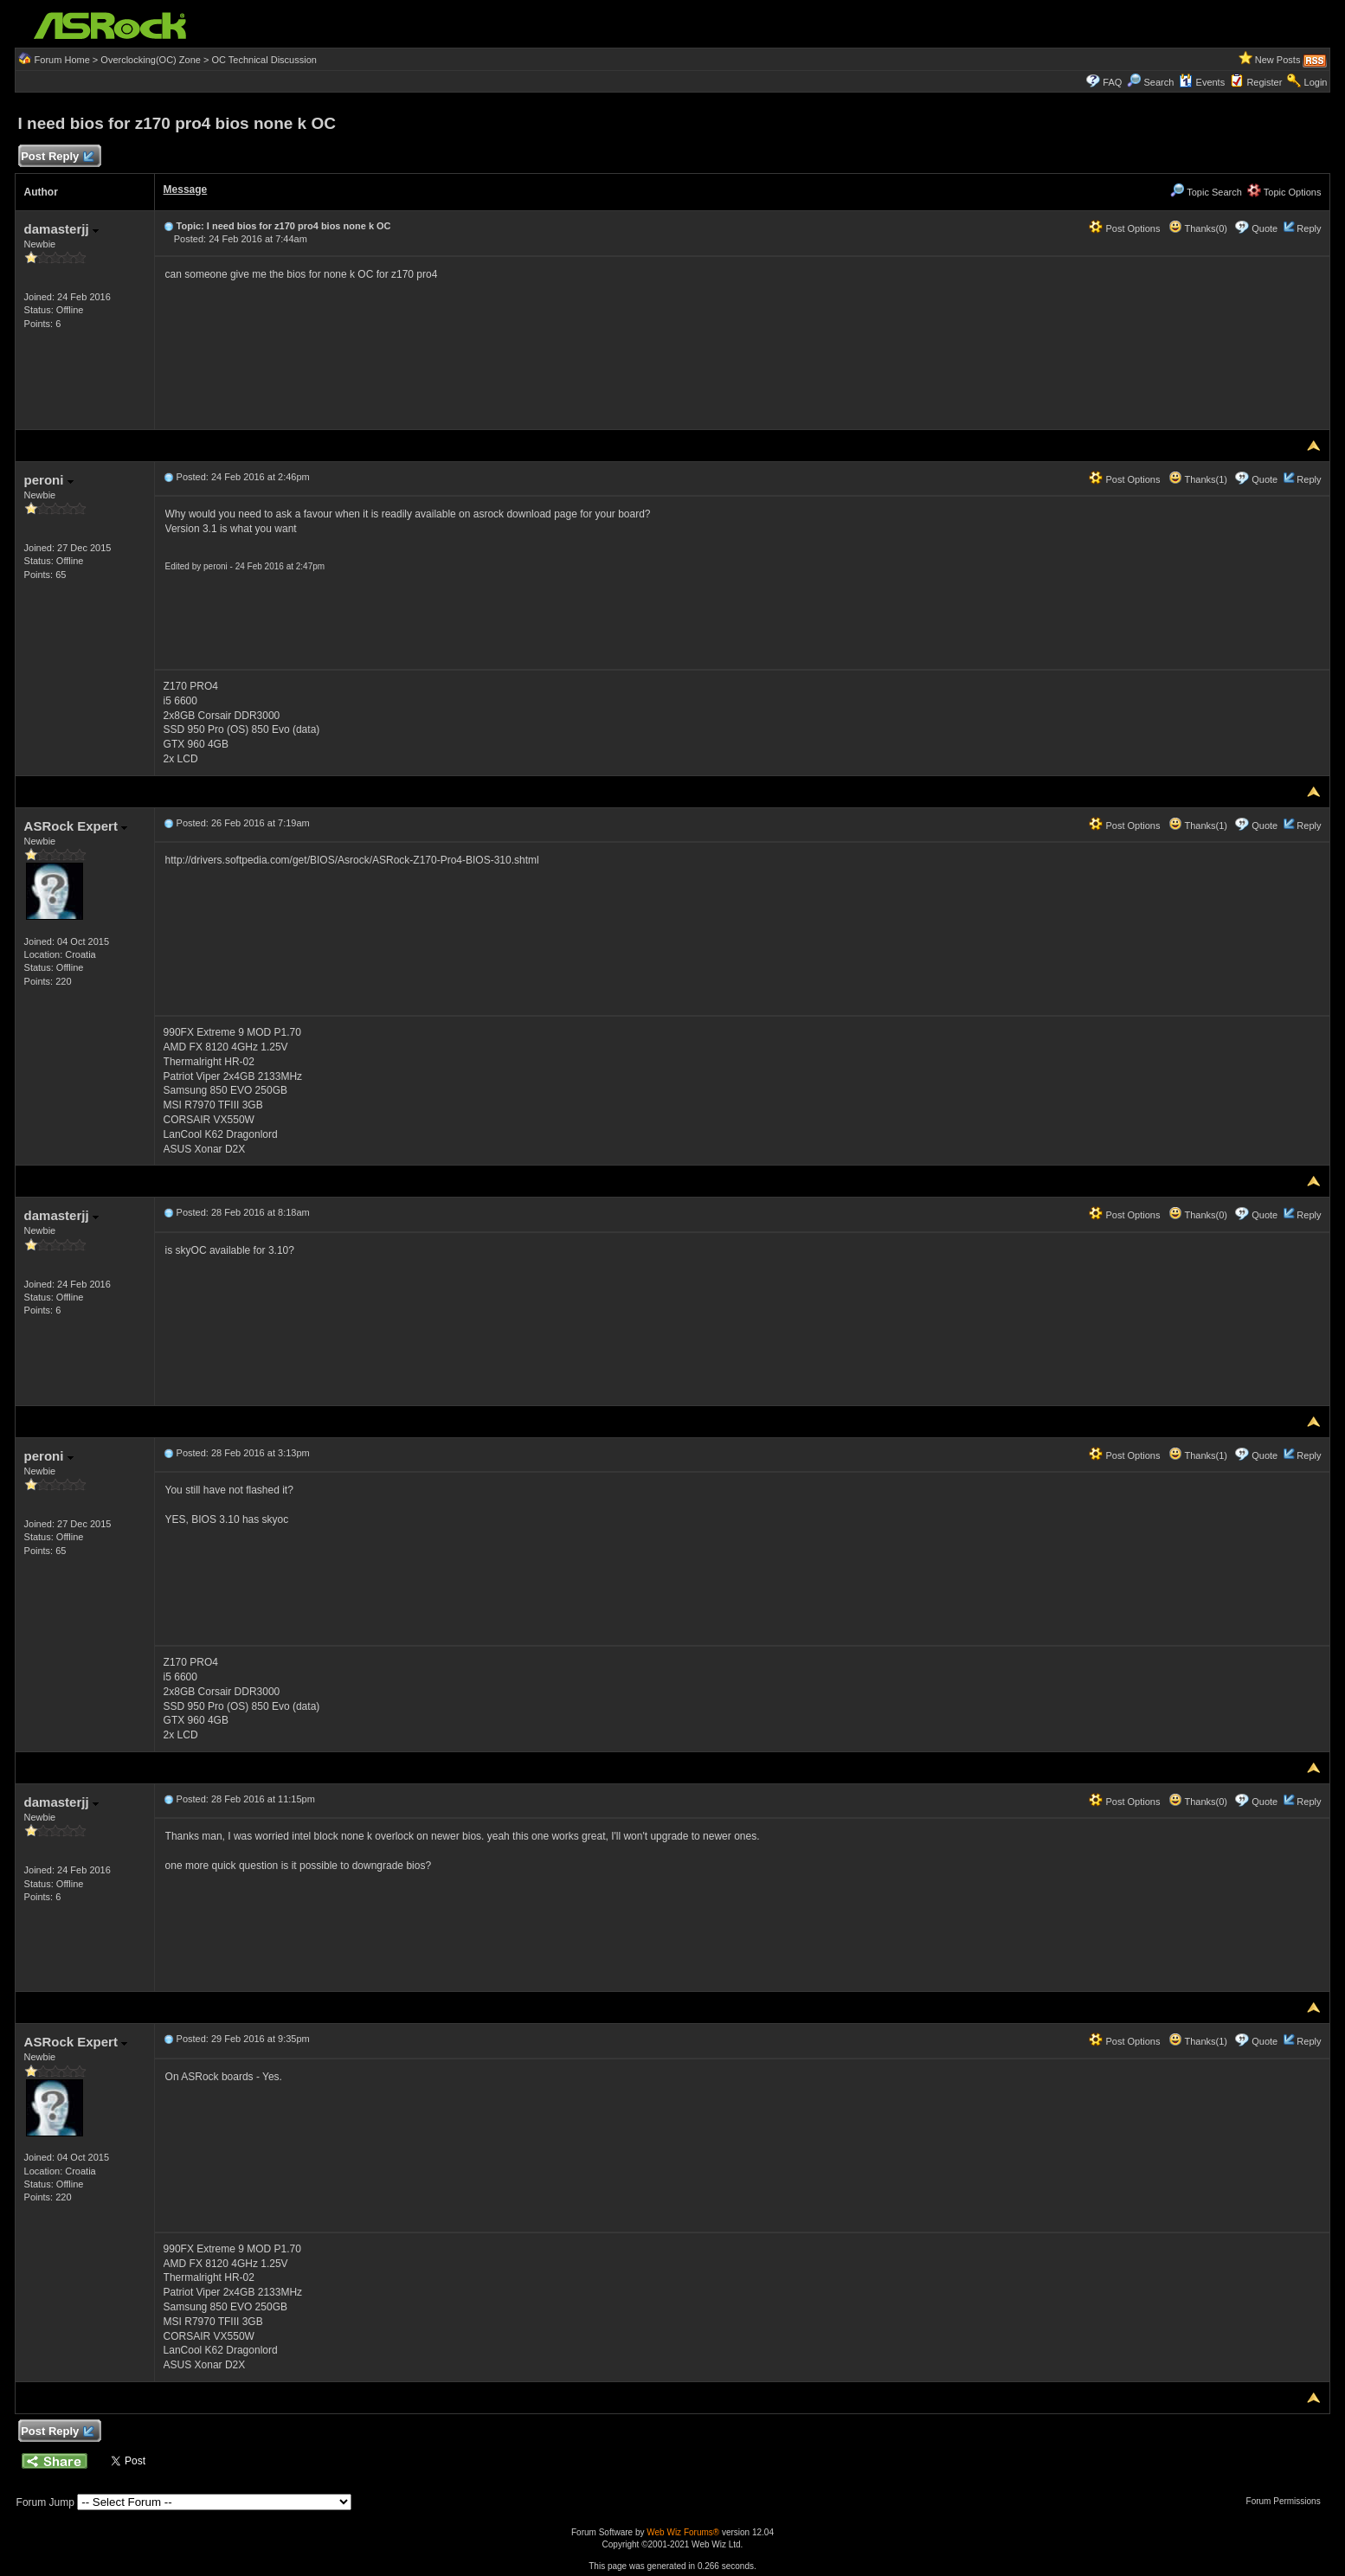 Image resolution: width=1345 pixels, height=2576 pixels. What do you see at coordinates (1202, 82) in the screenshot?
I see `Events` at bounding box center [1202, 82].